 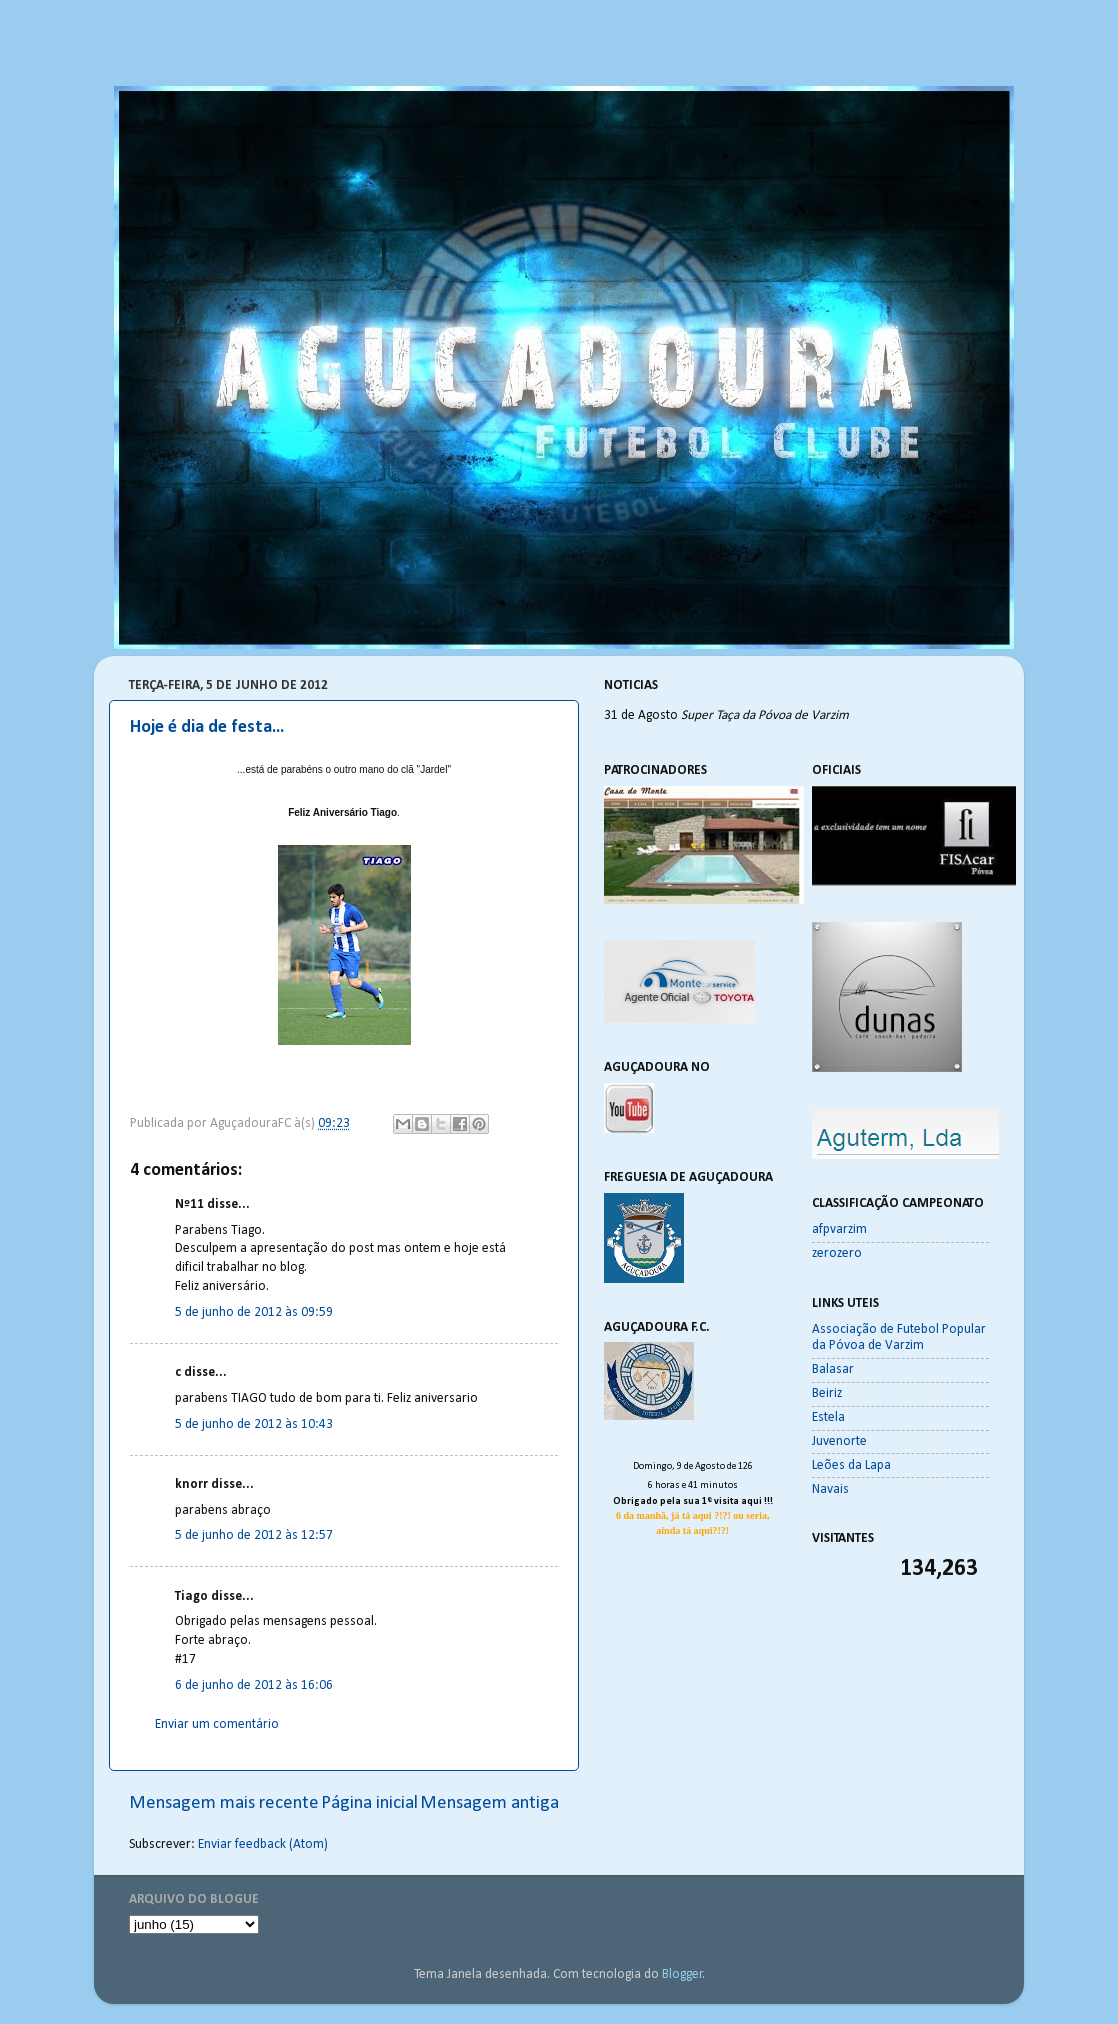 What do you see at coordinates (263, 1844) in the screenshot?
I see `Enviar feedback (Atom)` at bounding box center [263, 1844].